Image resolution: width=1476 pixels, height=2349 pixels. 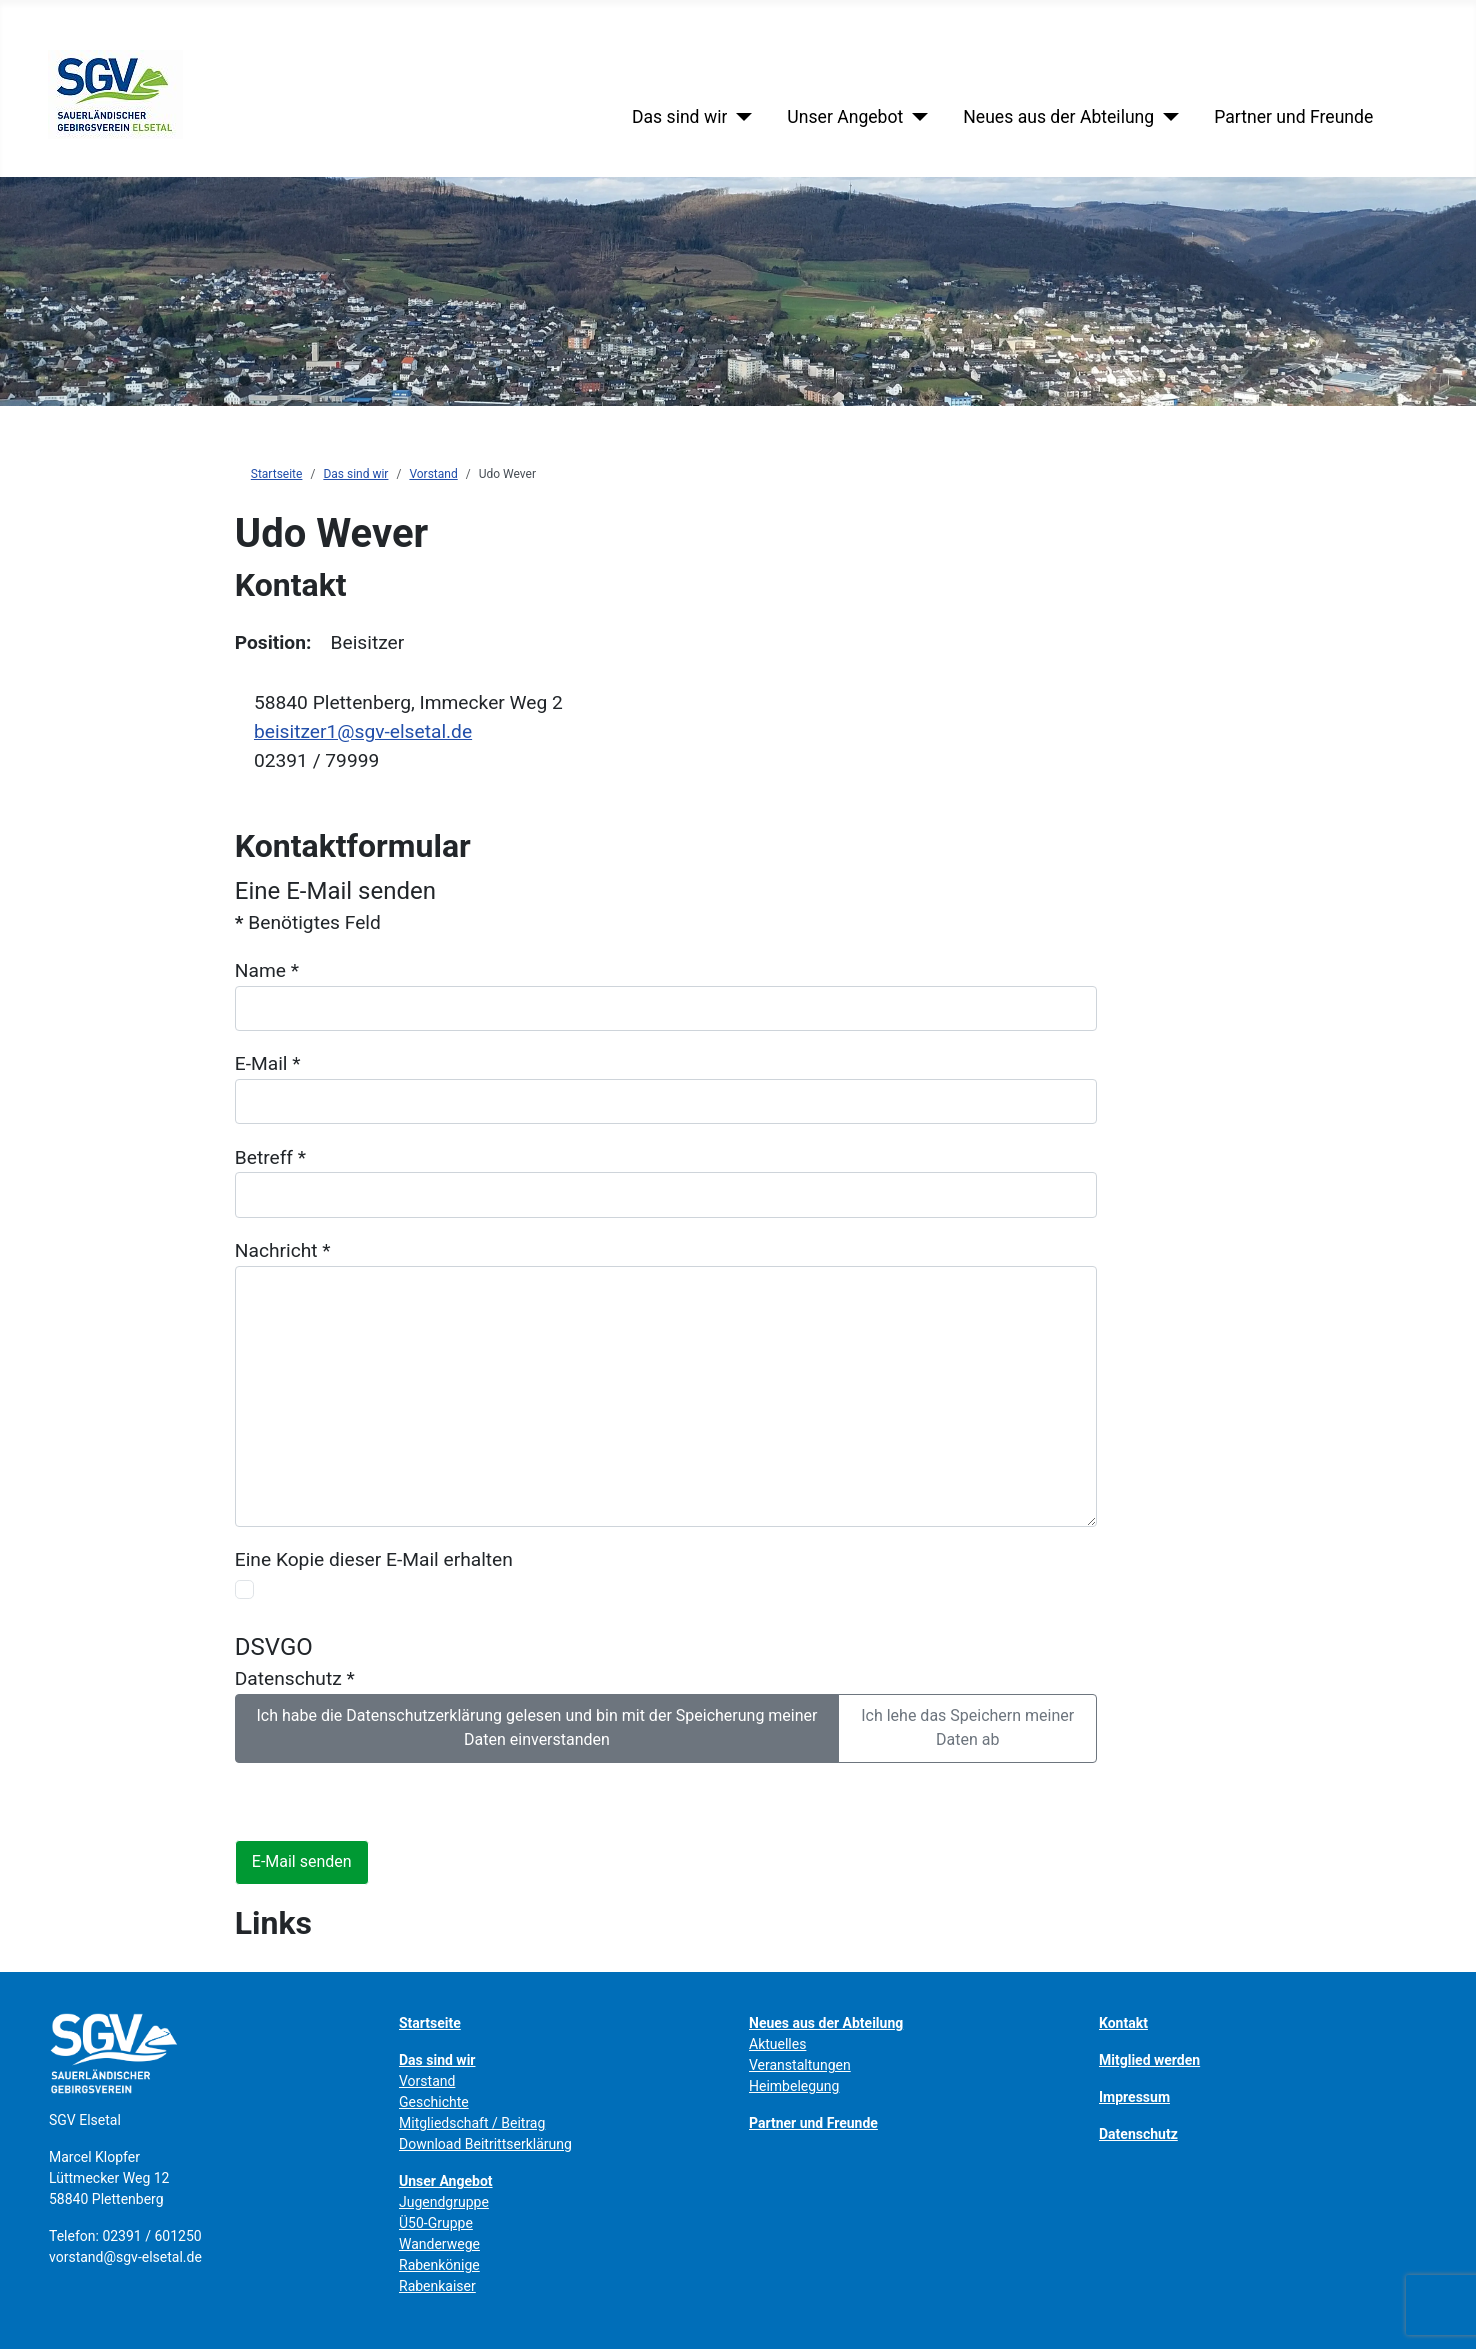 What do you see at coordinates (308, 922) in the screenshot?
I see `Benötigtes Feld` at bounding box center [308, 922].